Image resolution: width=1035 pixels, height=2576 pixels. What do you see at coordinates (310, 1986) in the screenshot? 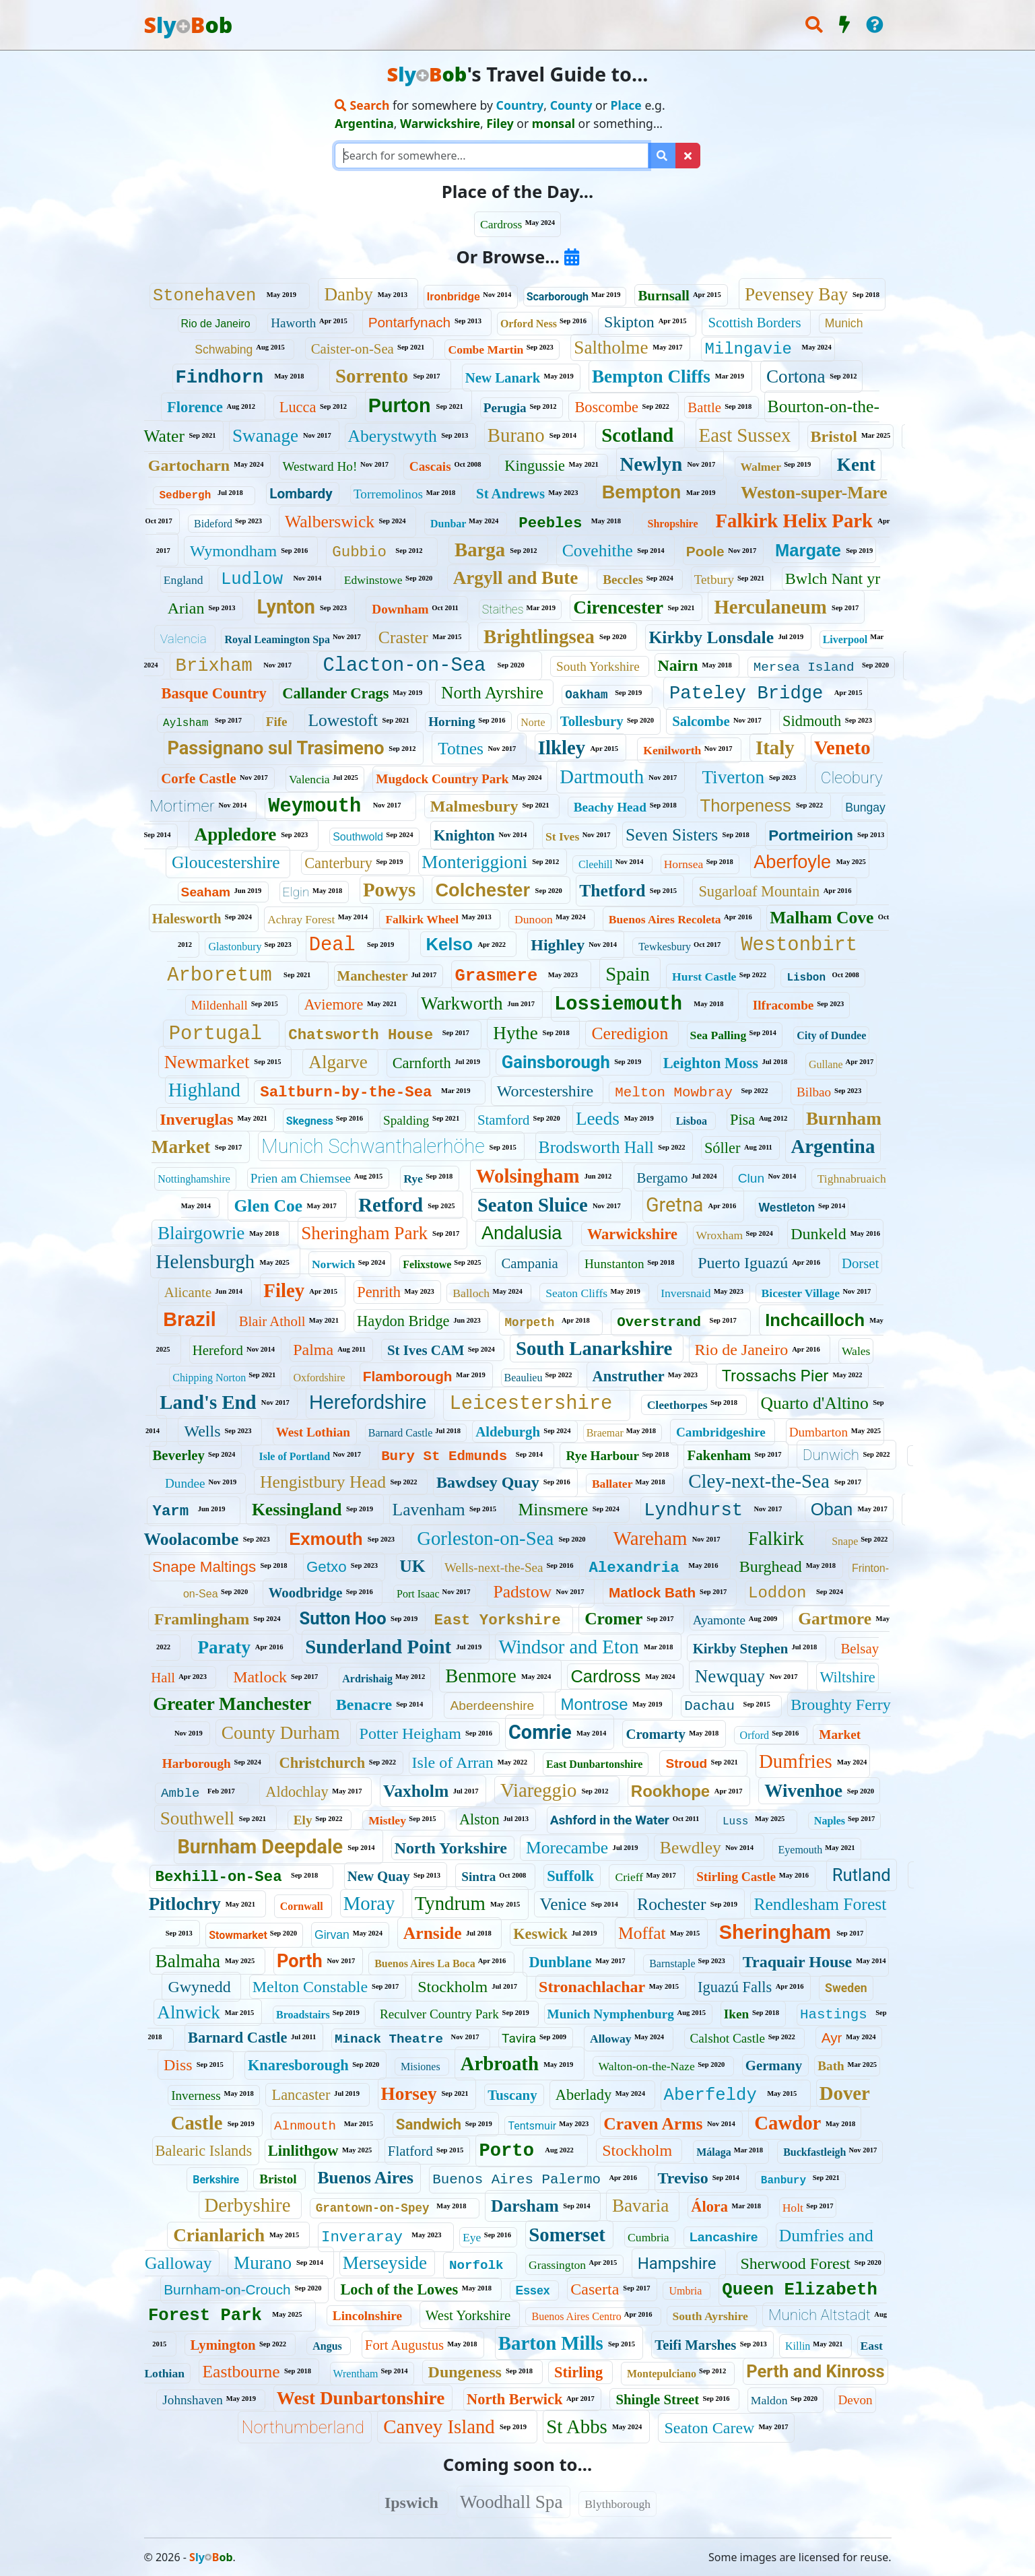
I see `Melton Constable` at bounding box center [310, 1986].